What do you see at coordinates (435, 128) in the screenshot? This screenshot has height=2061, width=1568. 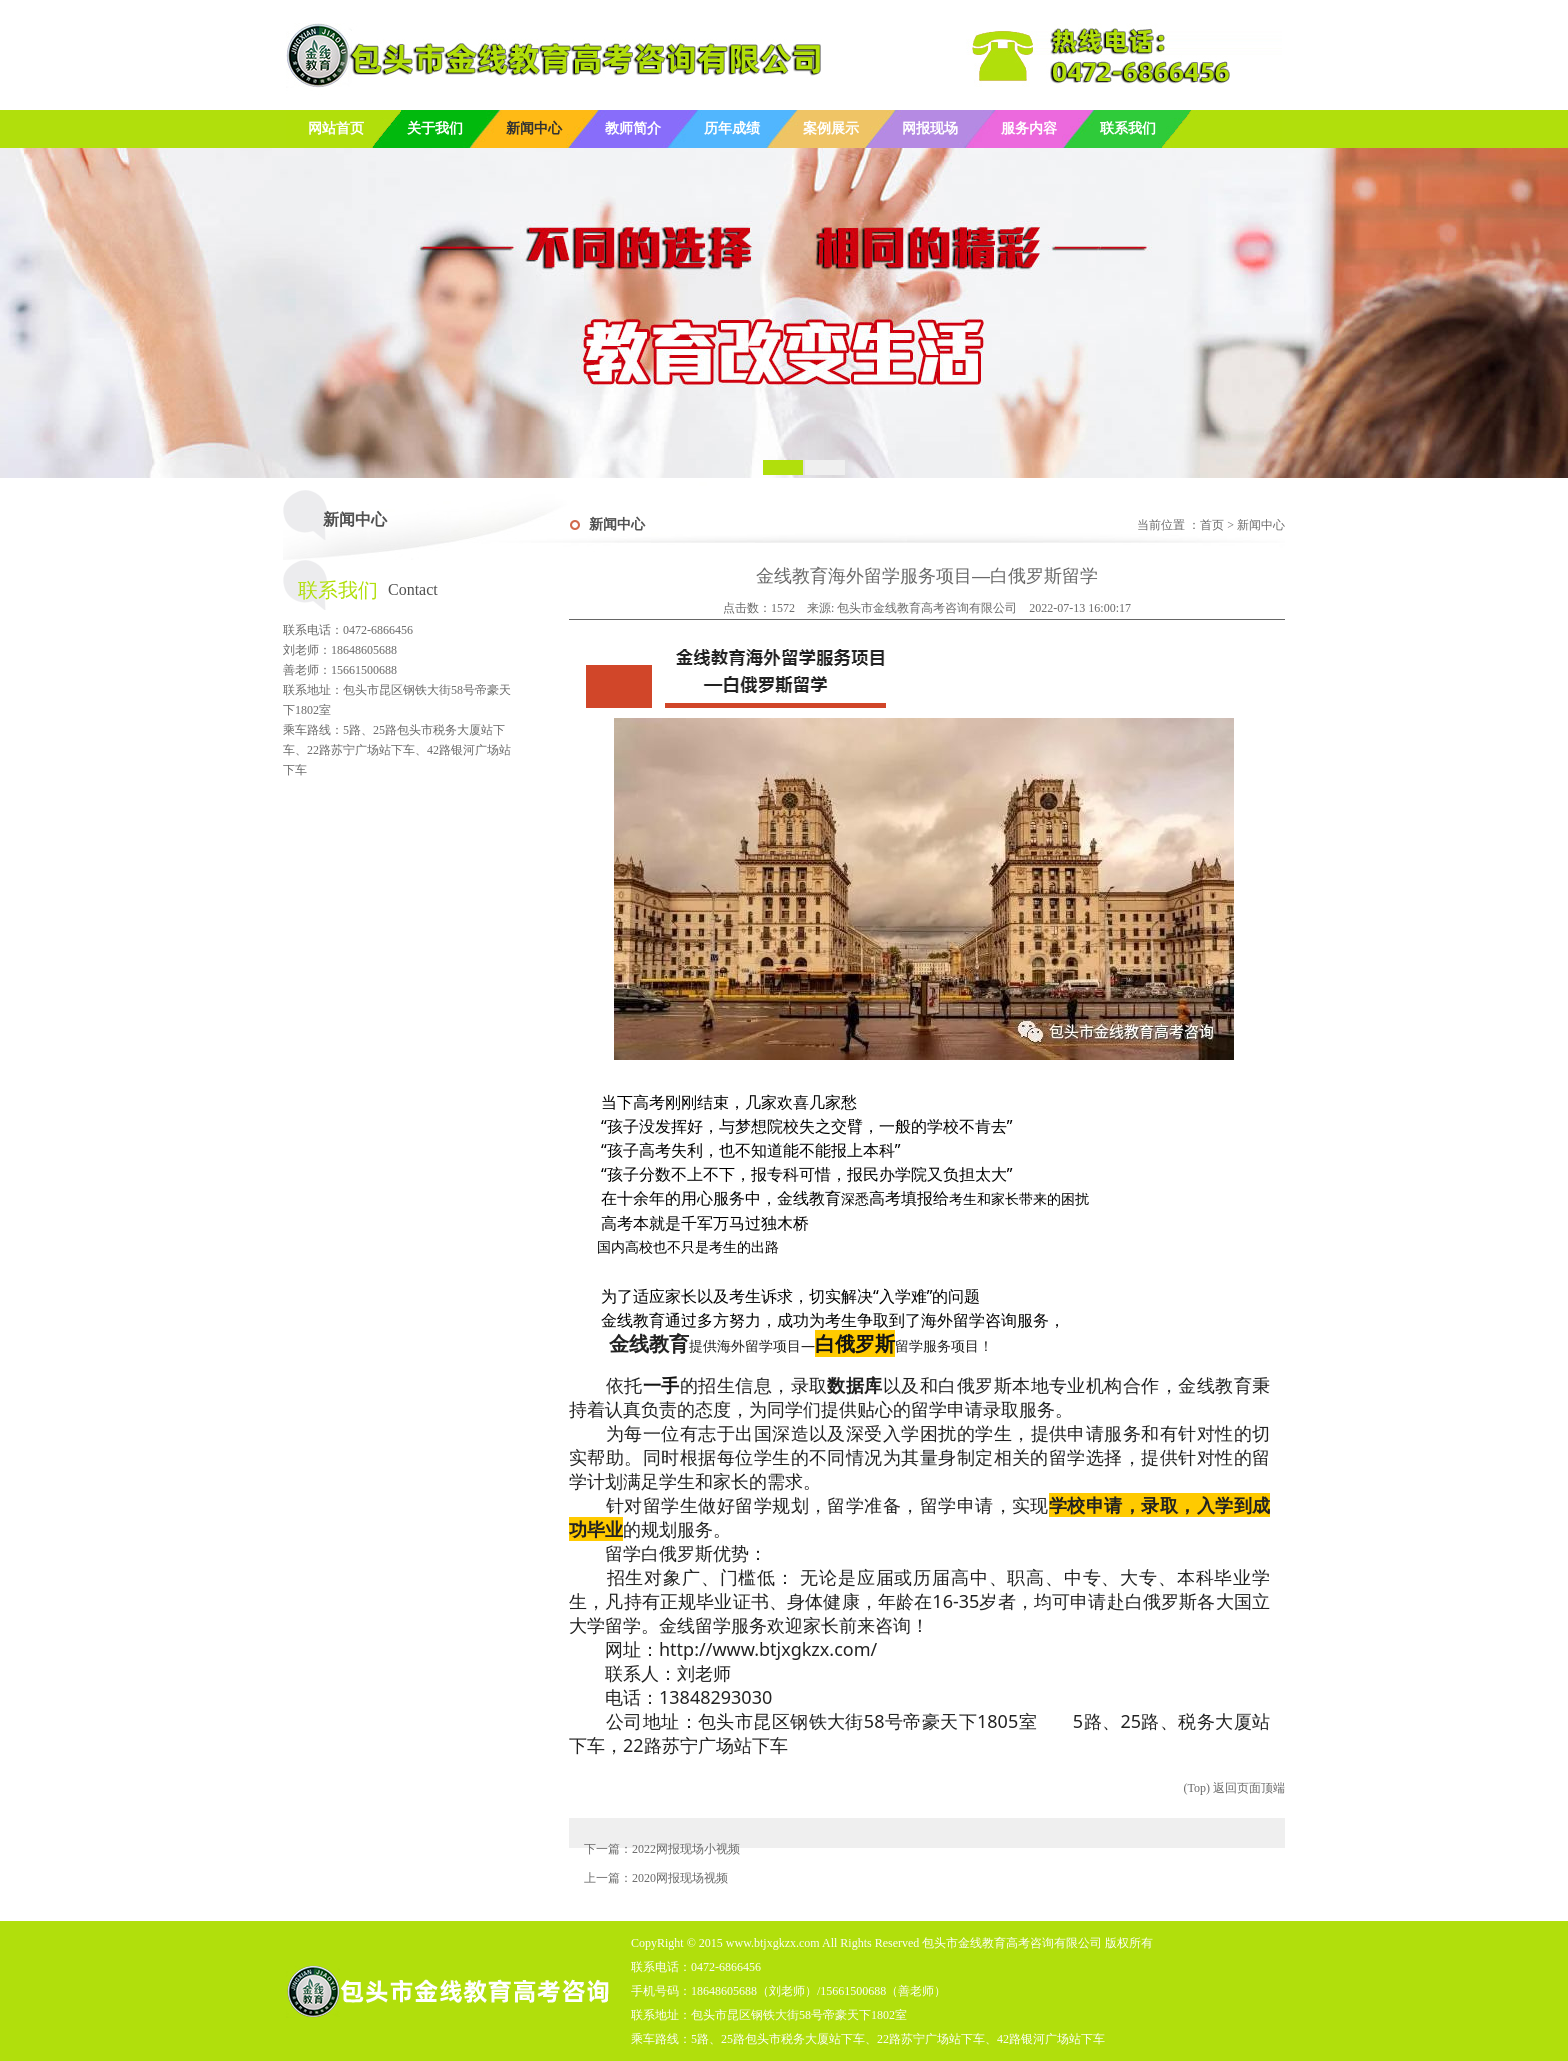 I see `关于我们` at bounding box center [435, 128].